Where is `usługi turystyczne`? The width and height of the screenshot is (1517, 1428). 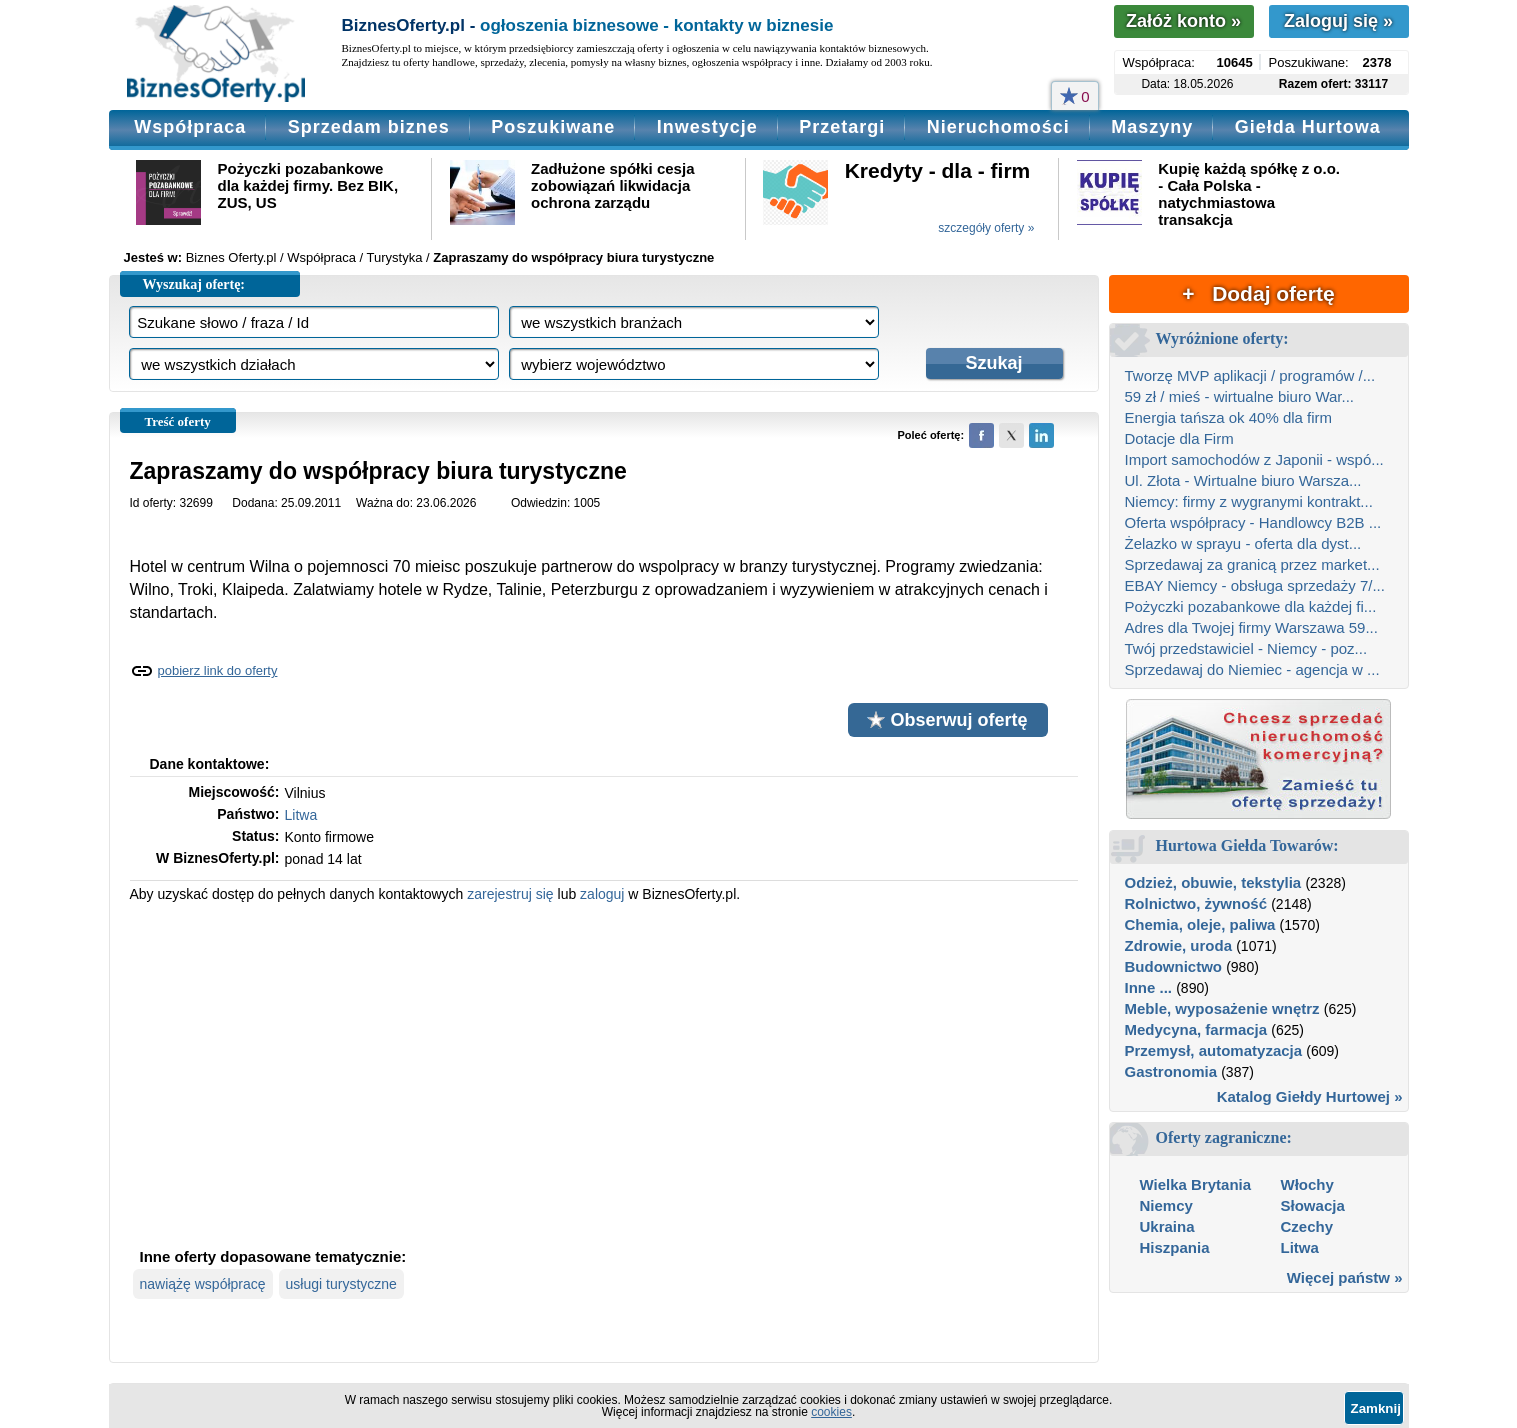 usługi turystyczne is located at coordinates (341, 1284).